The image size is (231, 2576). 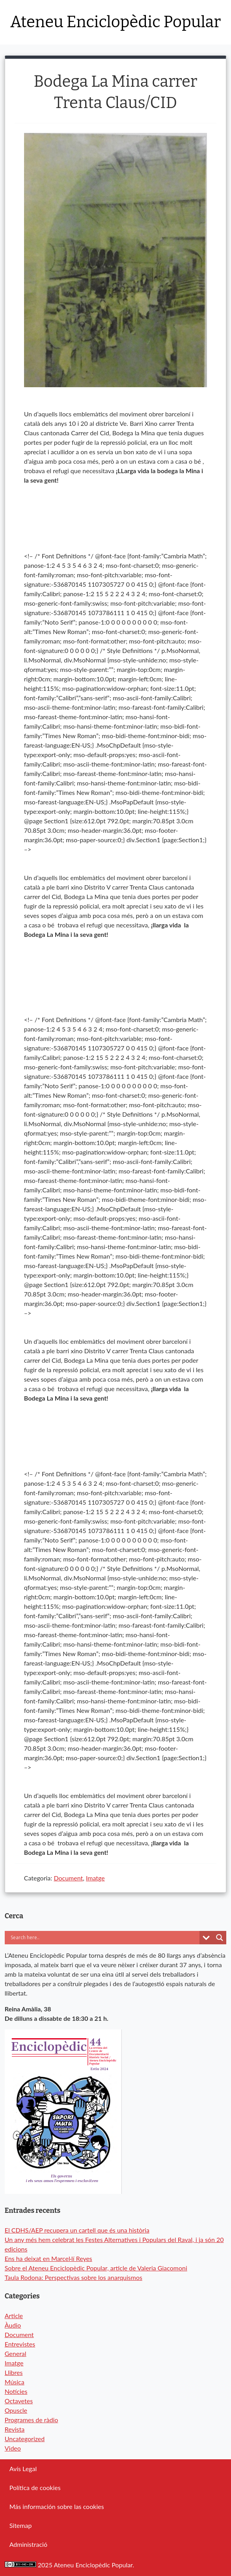 What do you see at coordinates (20, 2525) in the screenshot?
I see `Sitemap` at bounding box center [20, 2525].